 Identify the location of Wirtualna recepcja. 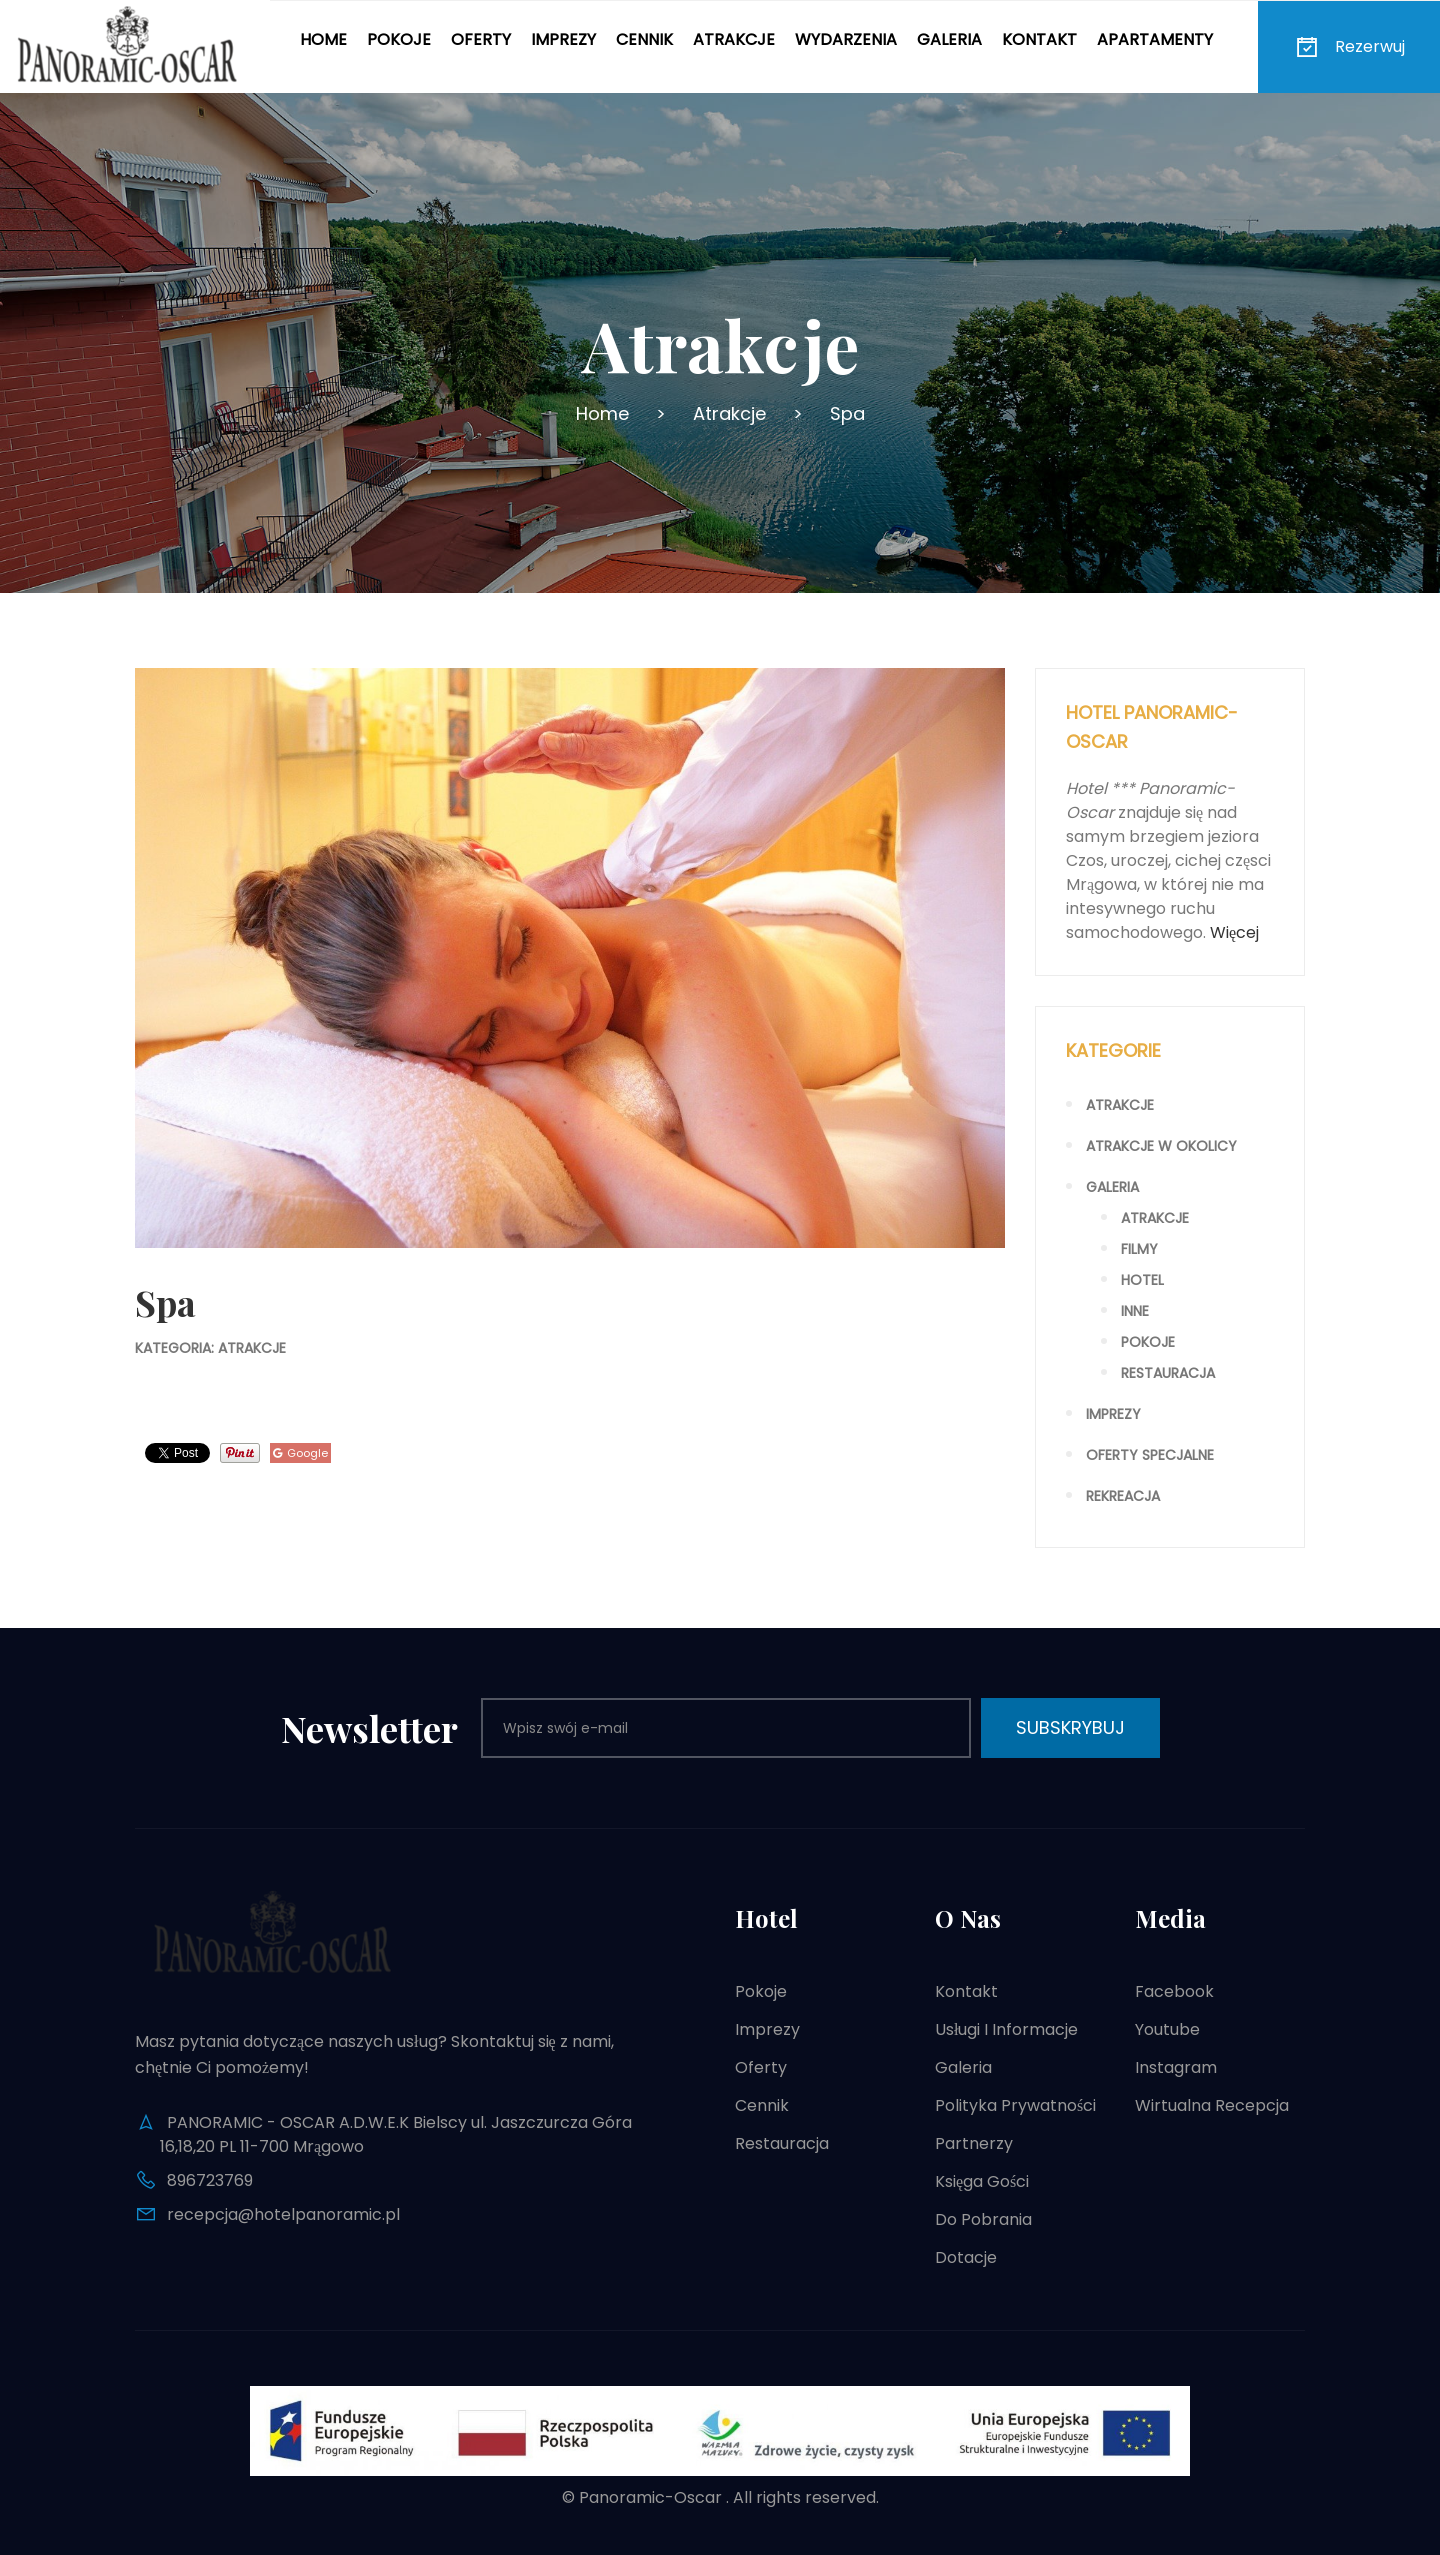
(1212, 2105).